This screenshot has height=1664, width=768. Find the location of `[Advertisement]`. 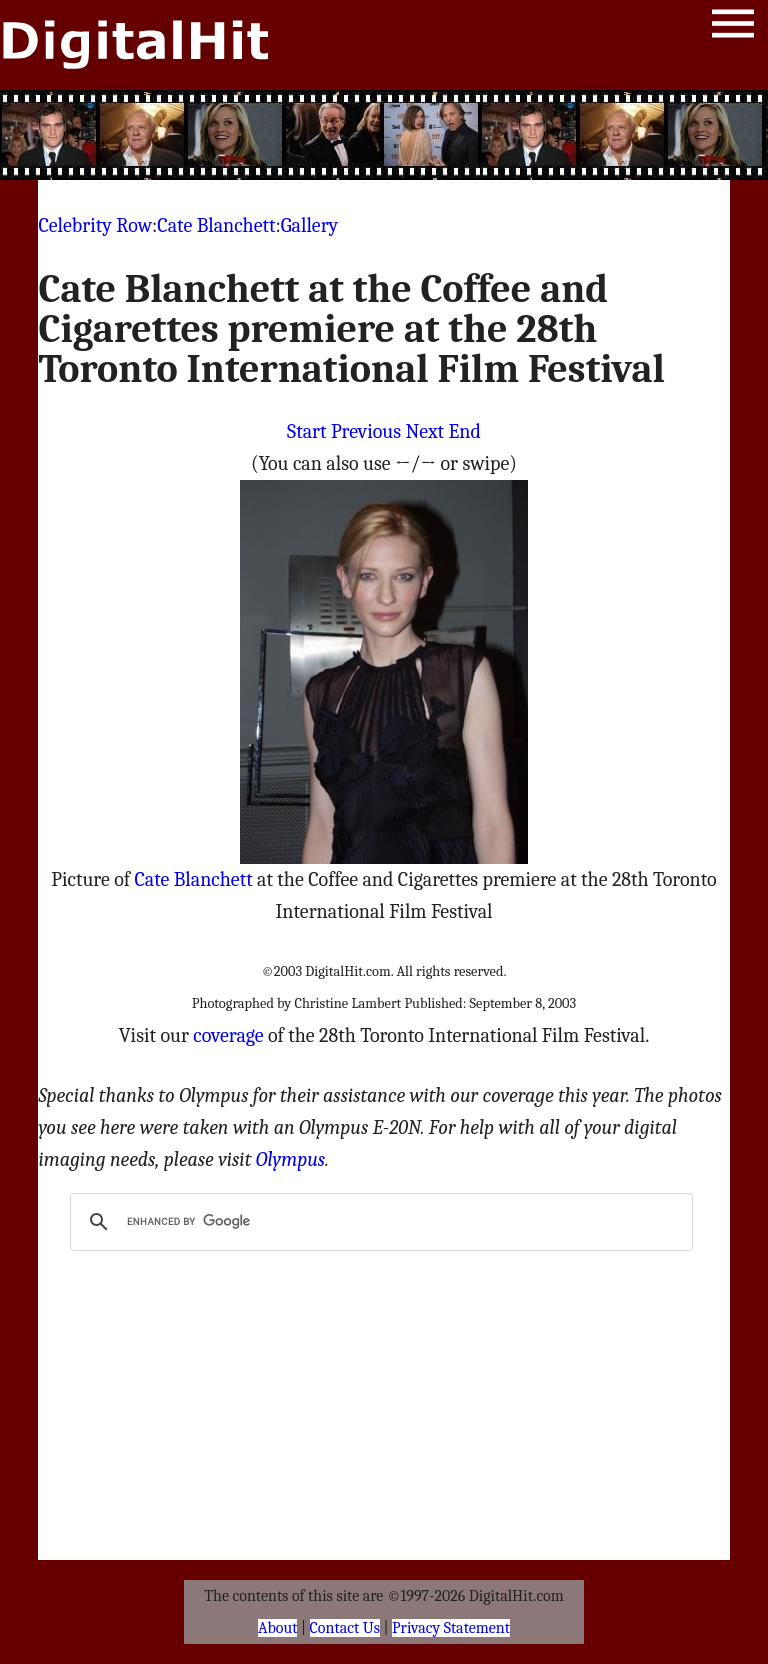

[Advertisement] is located at coordinates (384, 135).